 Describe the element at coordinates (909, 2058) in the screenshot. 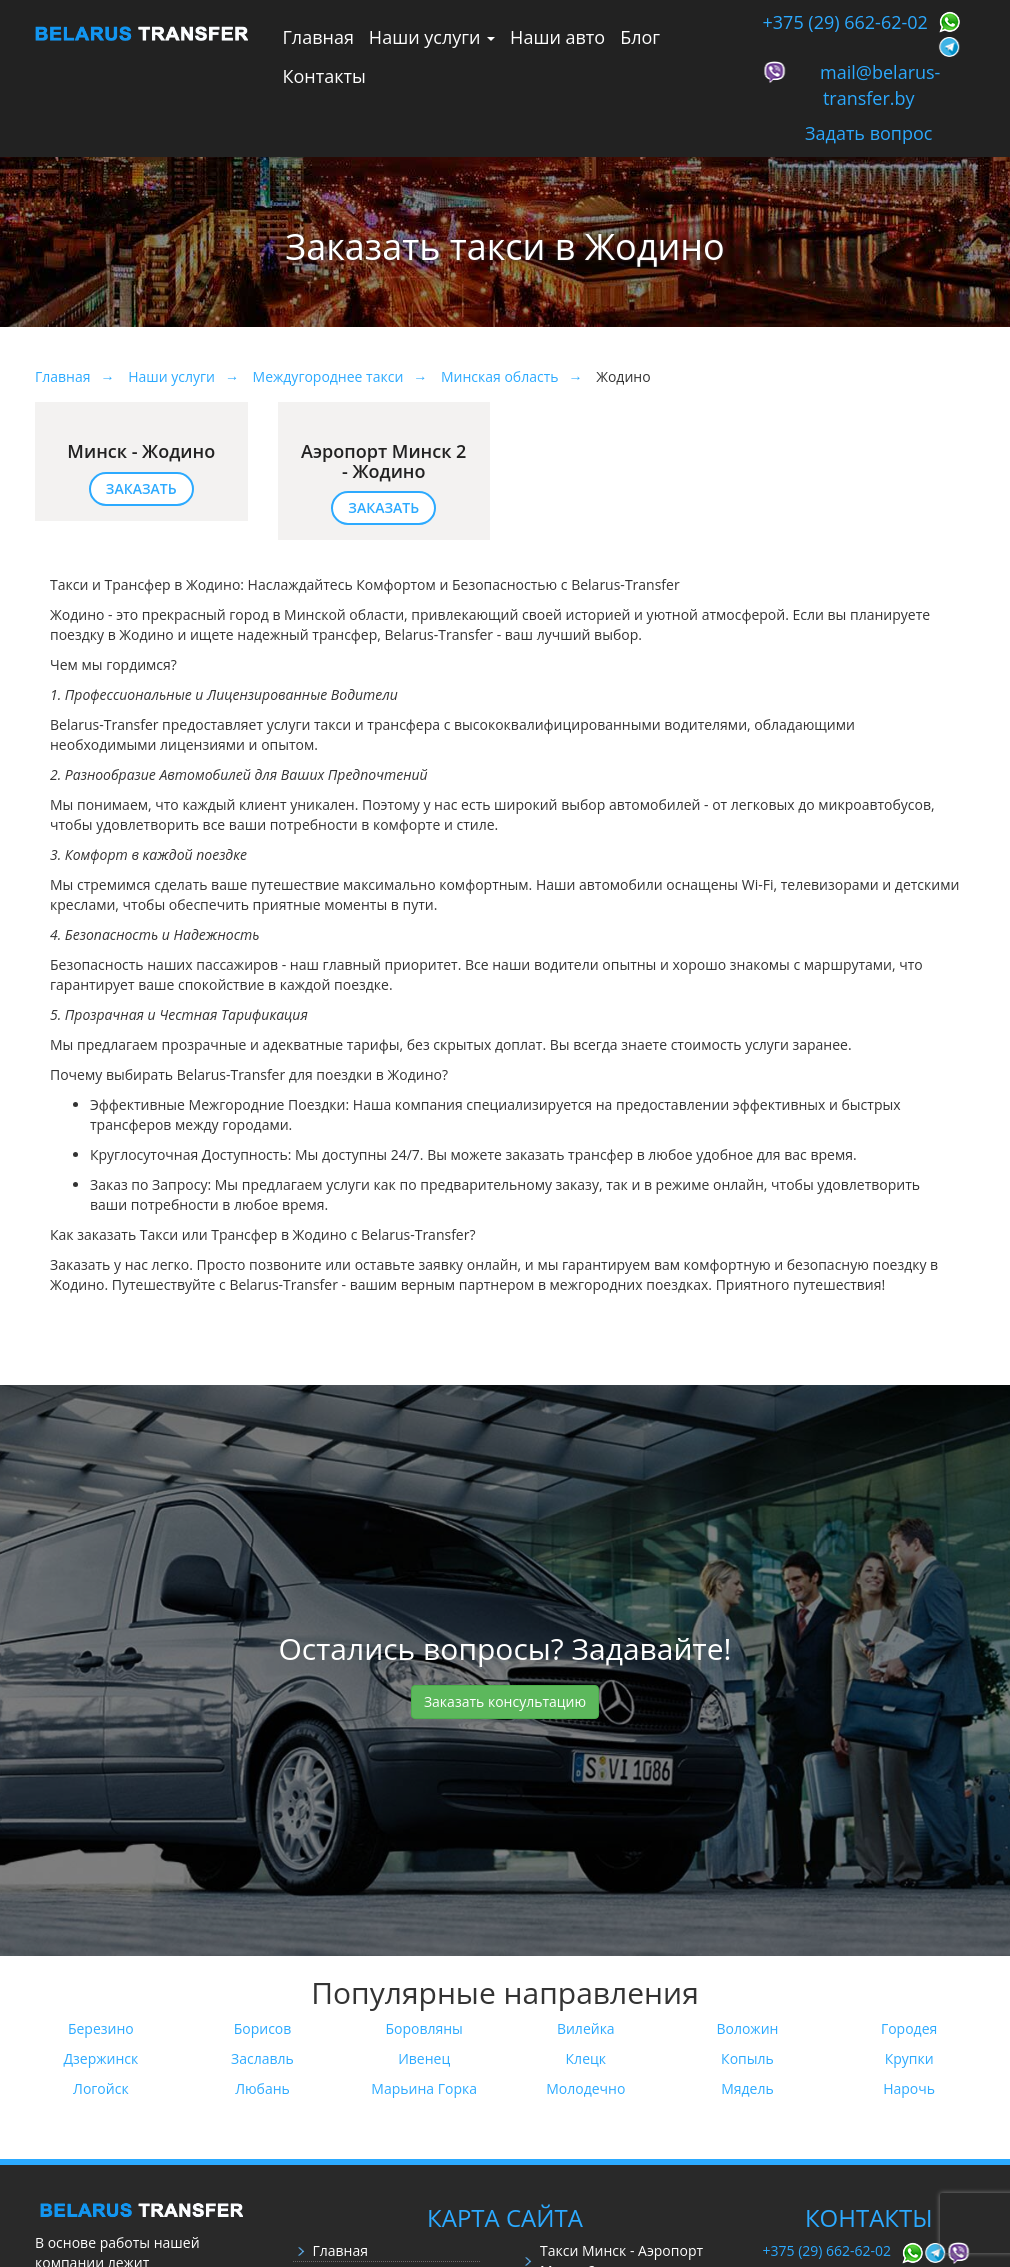

I see `Крупки` at that location.